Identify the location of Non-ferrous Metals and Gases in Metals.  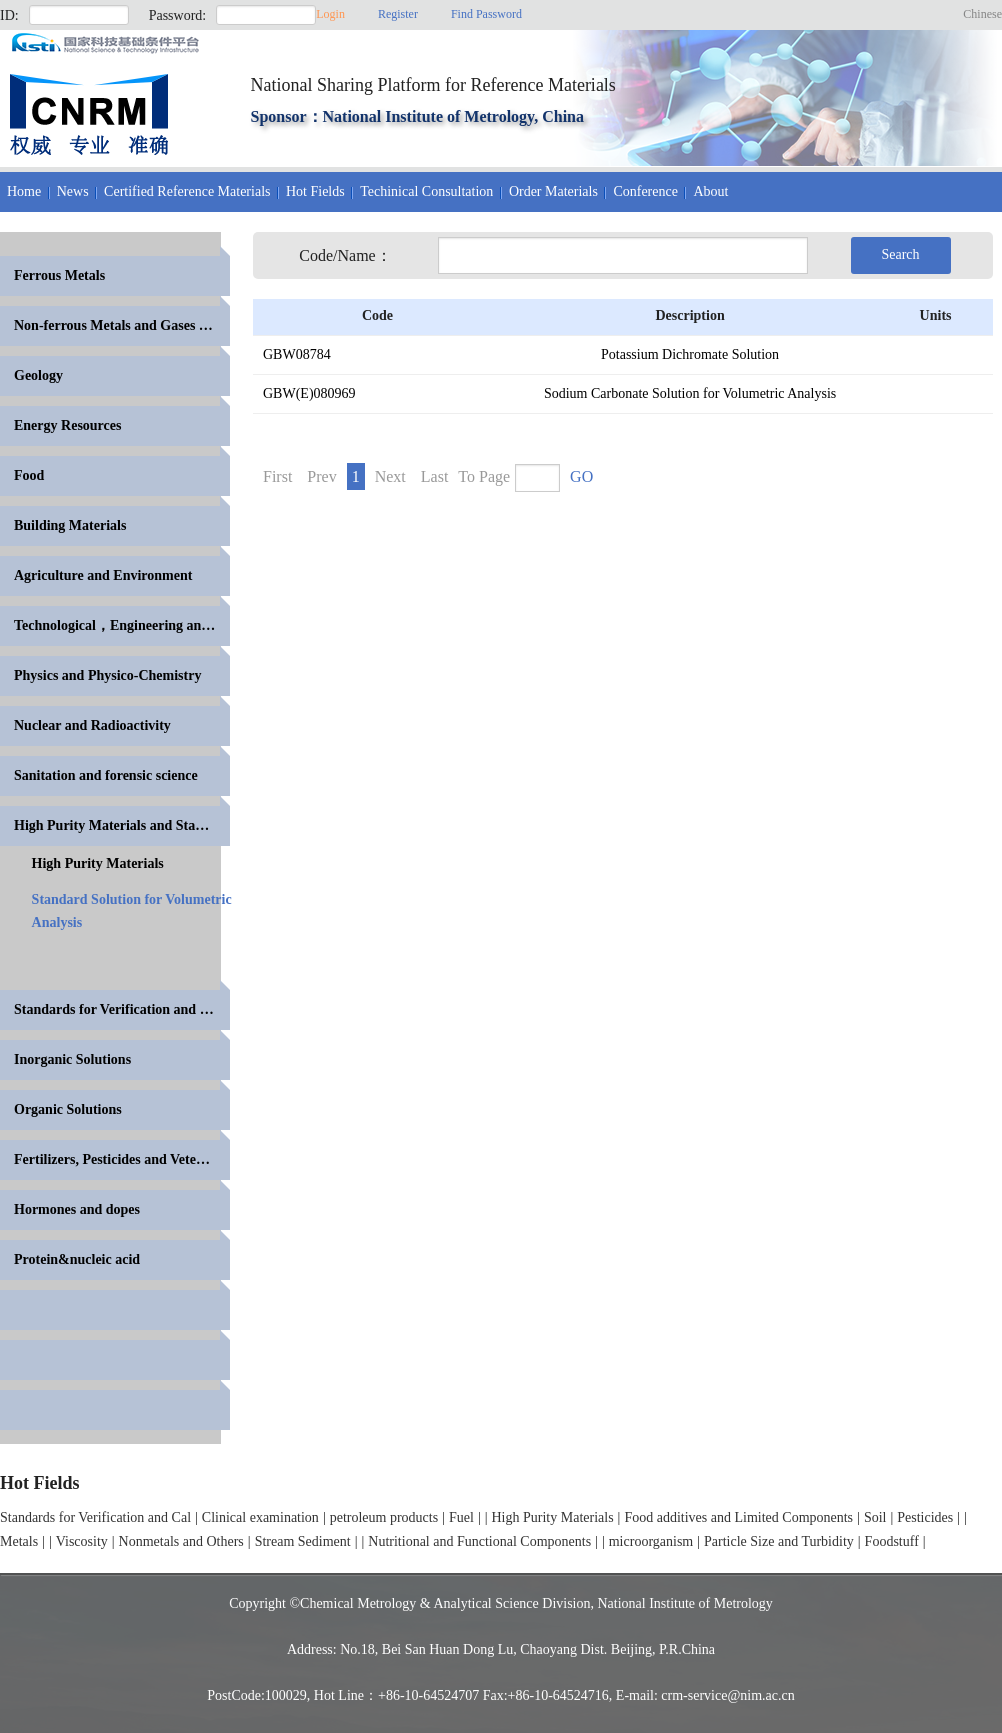
(122, 325).